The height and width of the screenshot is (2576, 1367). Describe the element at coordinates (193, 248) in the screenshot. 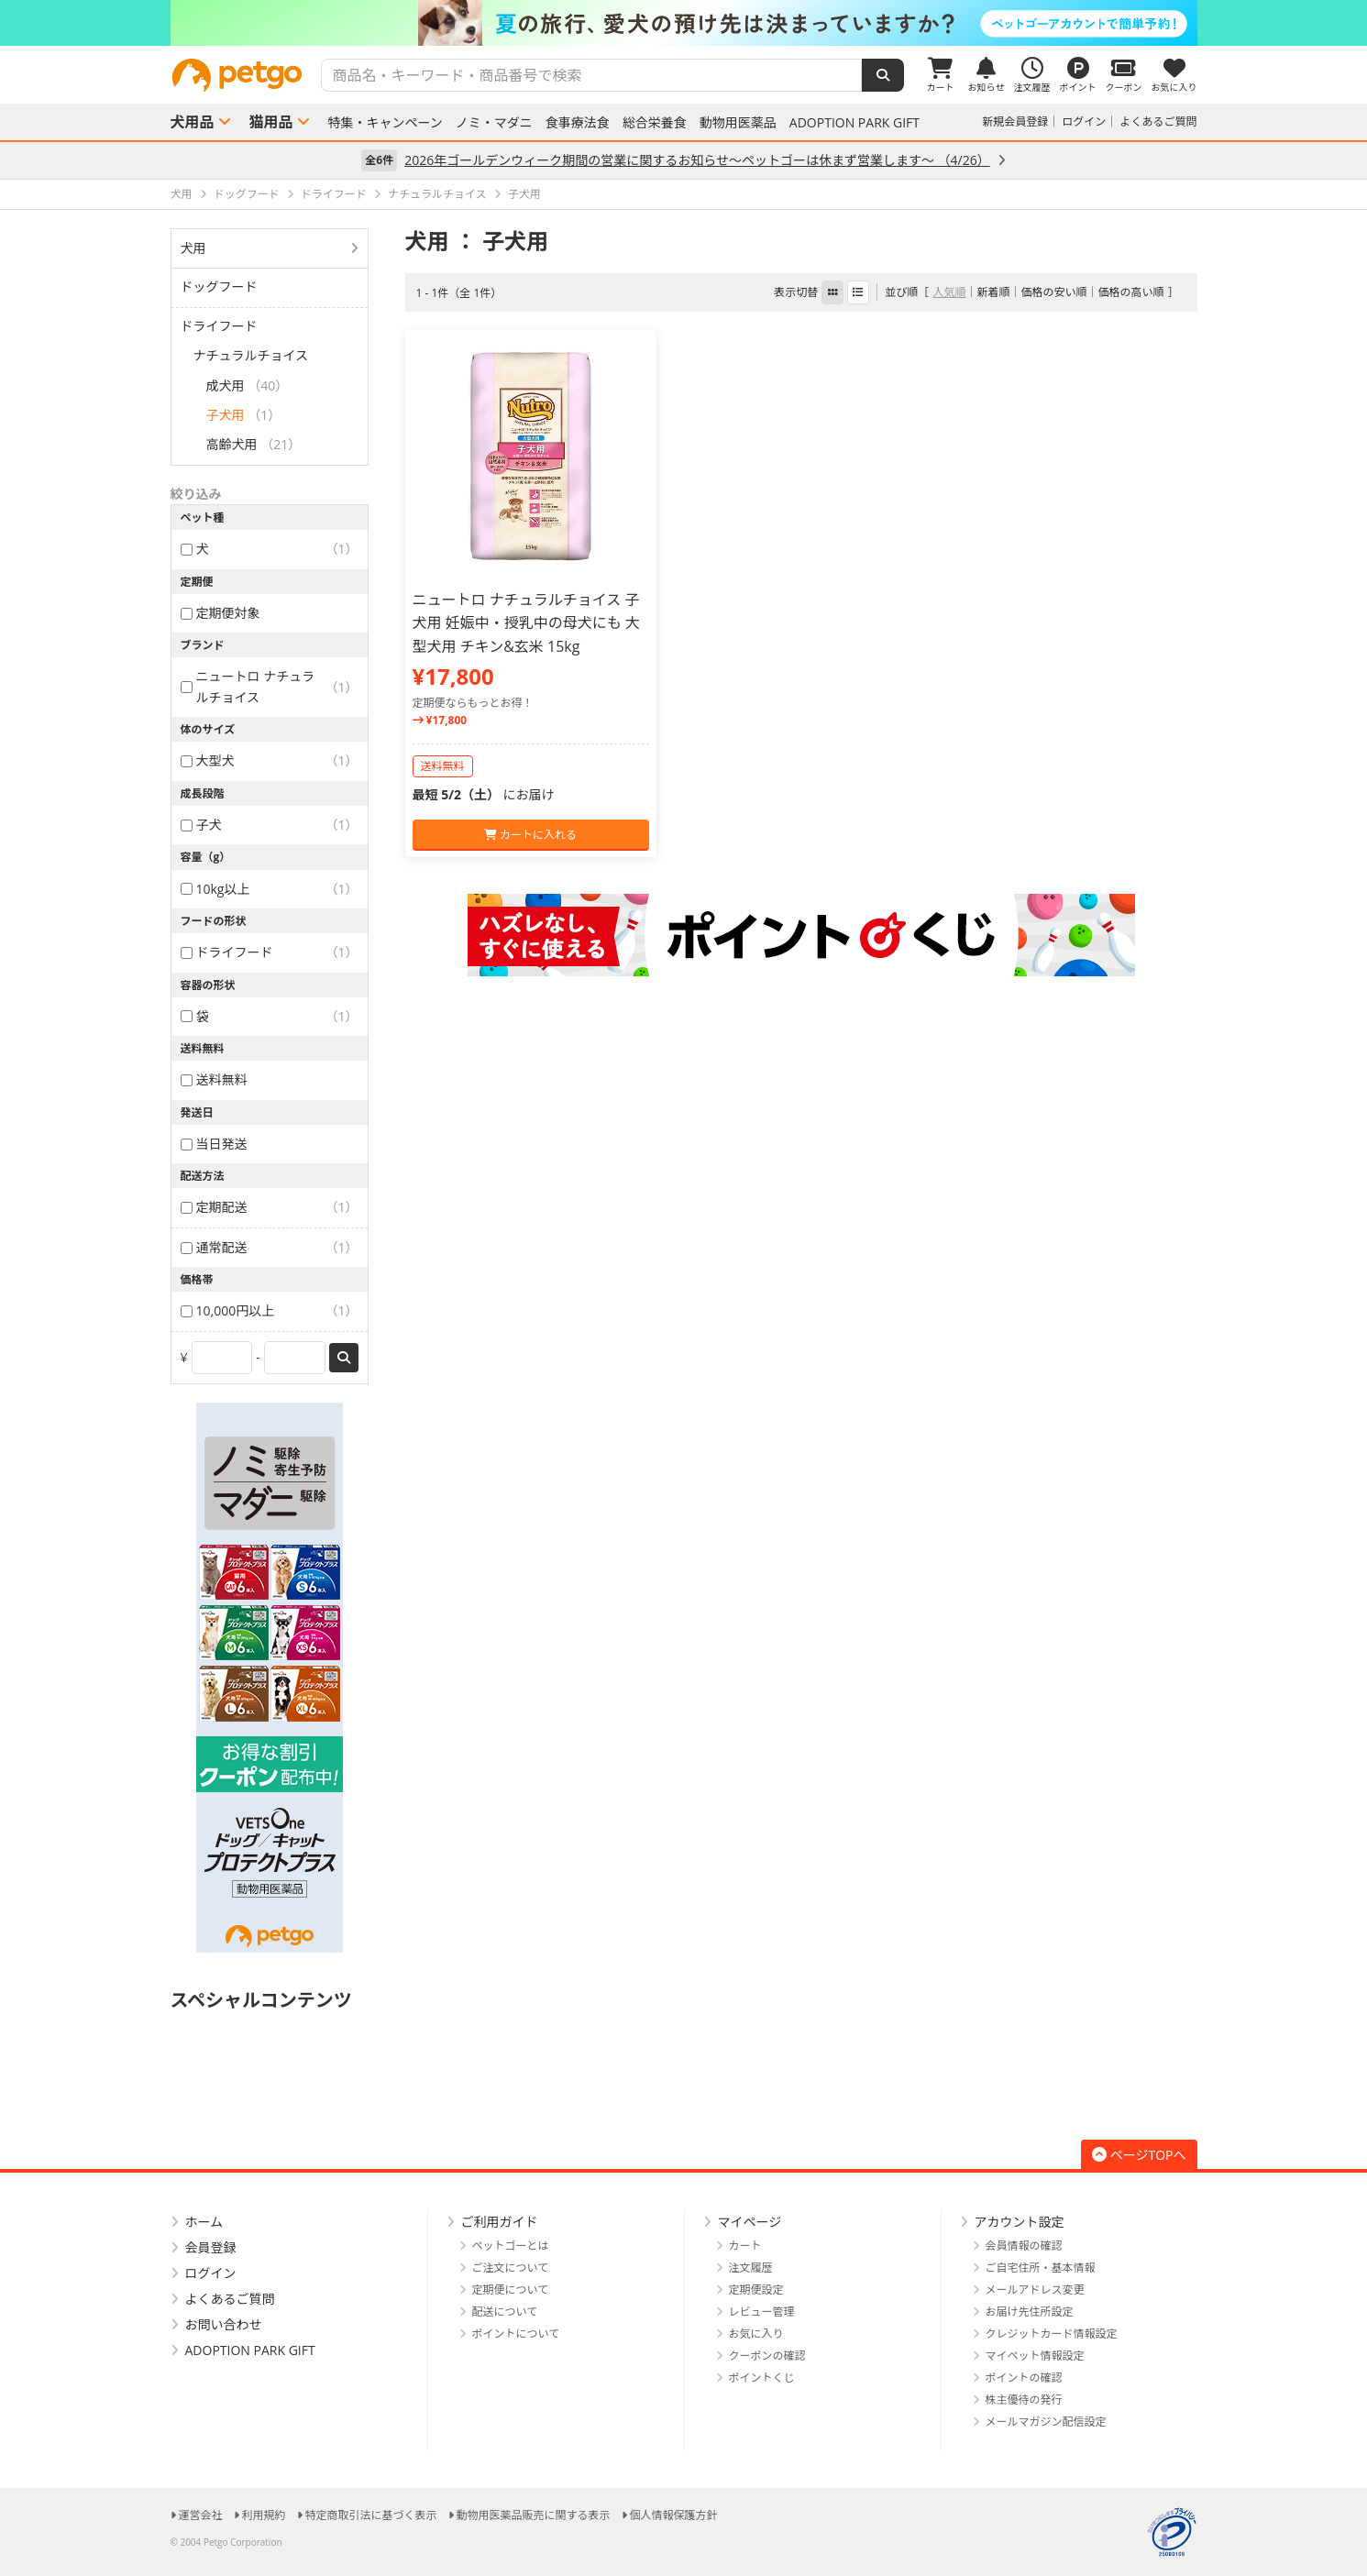

I see `犬用` at that location.